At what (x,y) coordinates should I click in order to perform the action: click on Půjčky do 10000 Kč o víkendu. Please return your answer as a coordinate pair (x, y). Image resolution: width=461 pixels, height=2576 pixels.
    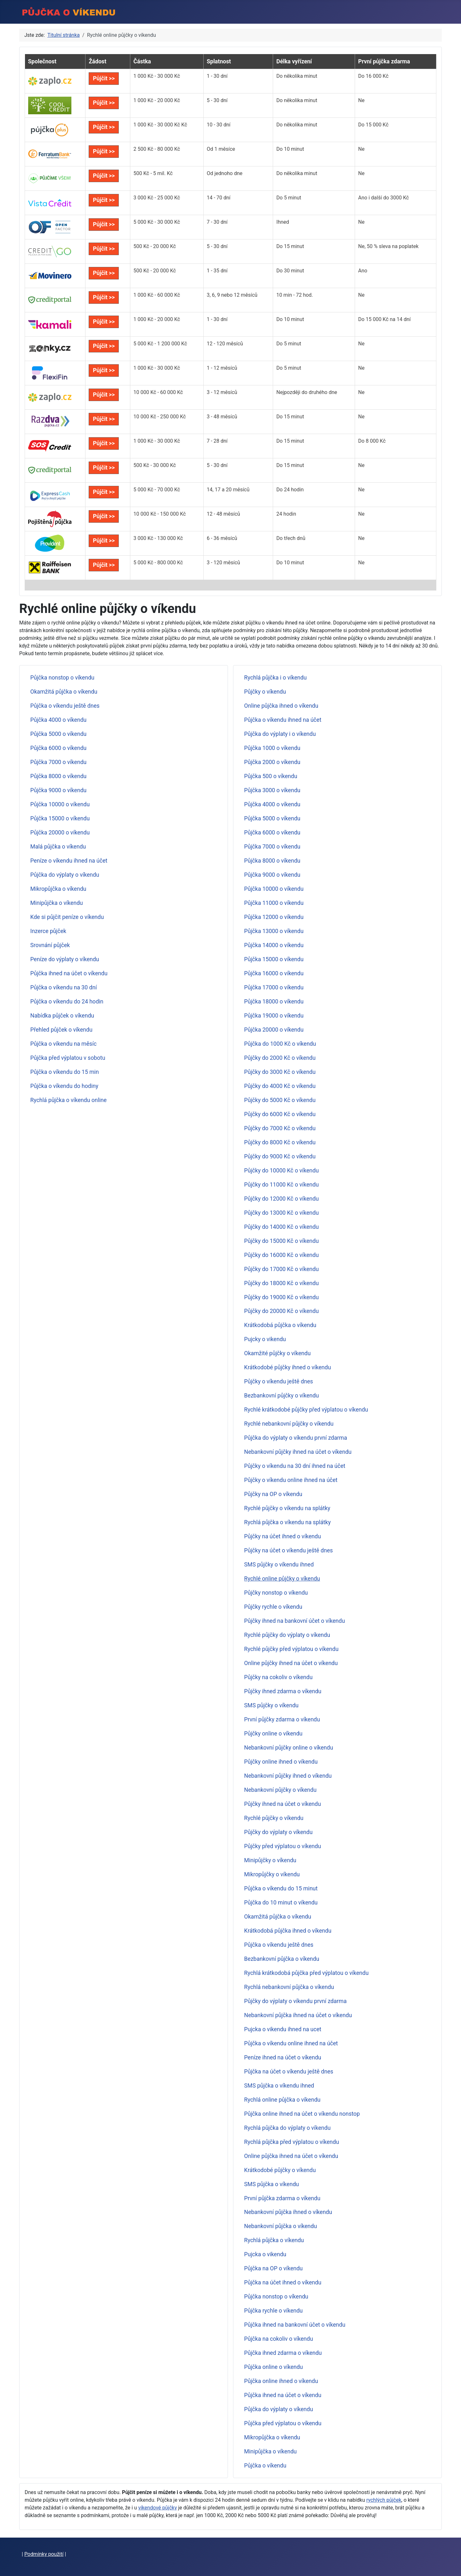
    Looking at the image, I should click on (281, 1170).